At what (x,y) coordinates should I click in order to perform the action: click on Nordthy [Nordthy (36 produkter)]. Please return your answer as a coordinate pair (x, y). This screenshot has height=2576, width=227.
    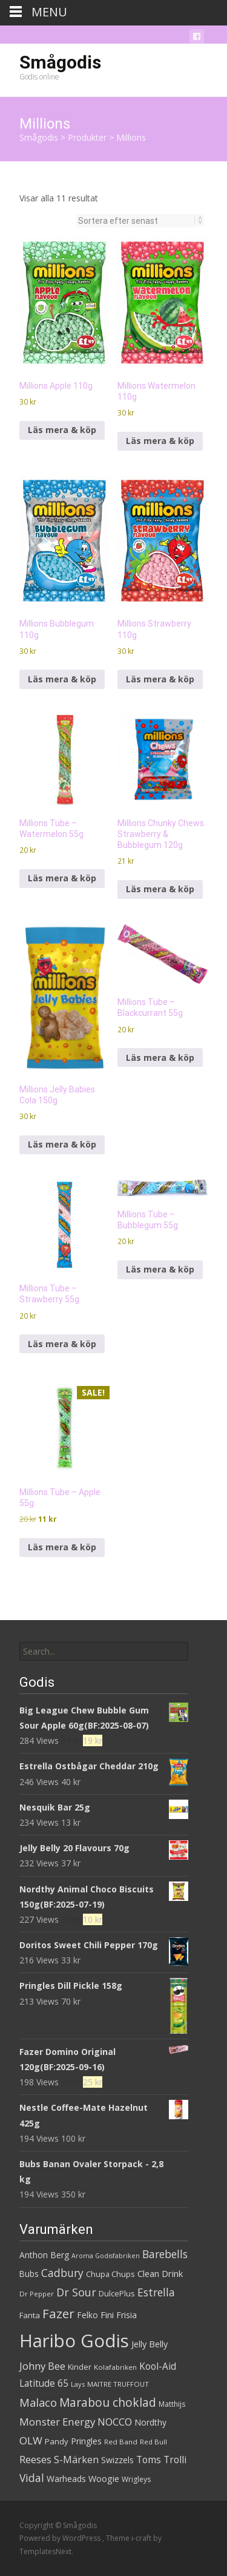
    Looking at the image, I should click on (150, 2422).